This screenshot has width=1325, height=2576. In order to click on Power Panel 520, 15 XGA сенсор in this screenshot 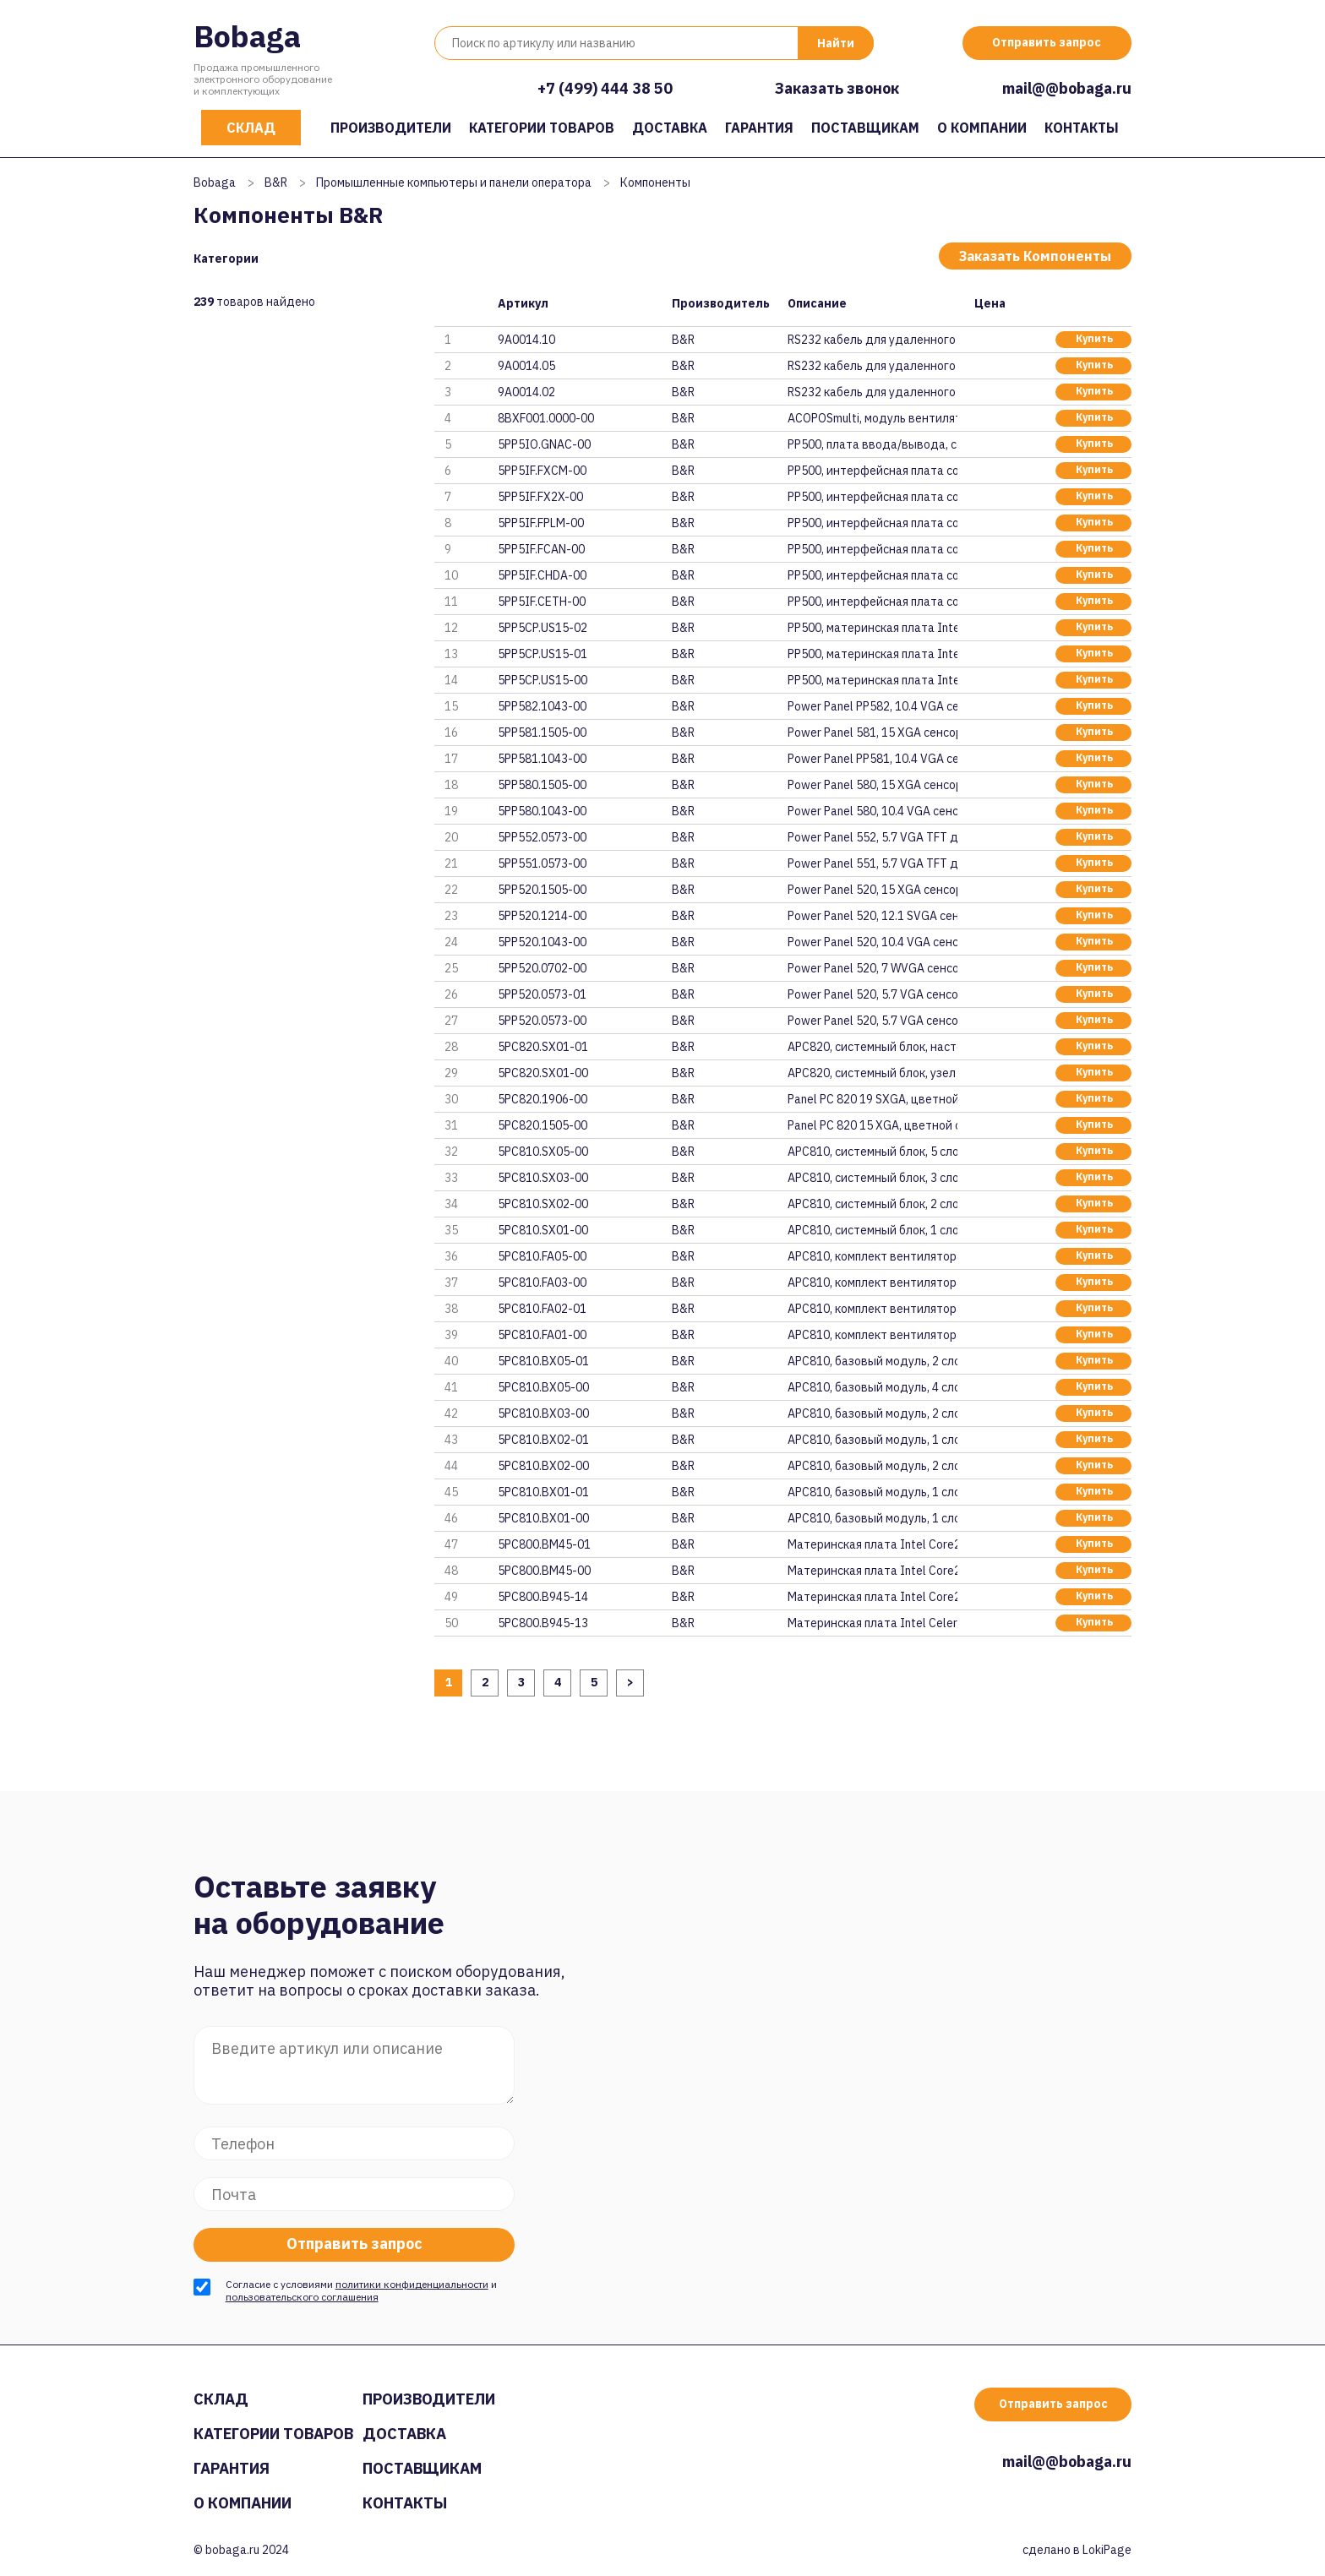, I will do `click(872, 889)`.